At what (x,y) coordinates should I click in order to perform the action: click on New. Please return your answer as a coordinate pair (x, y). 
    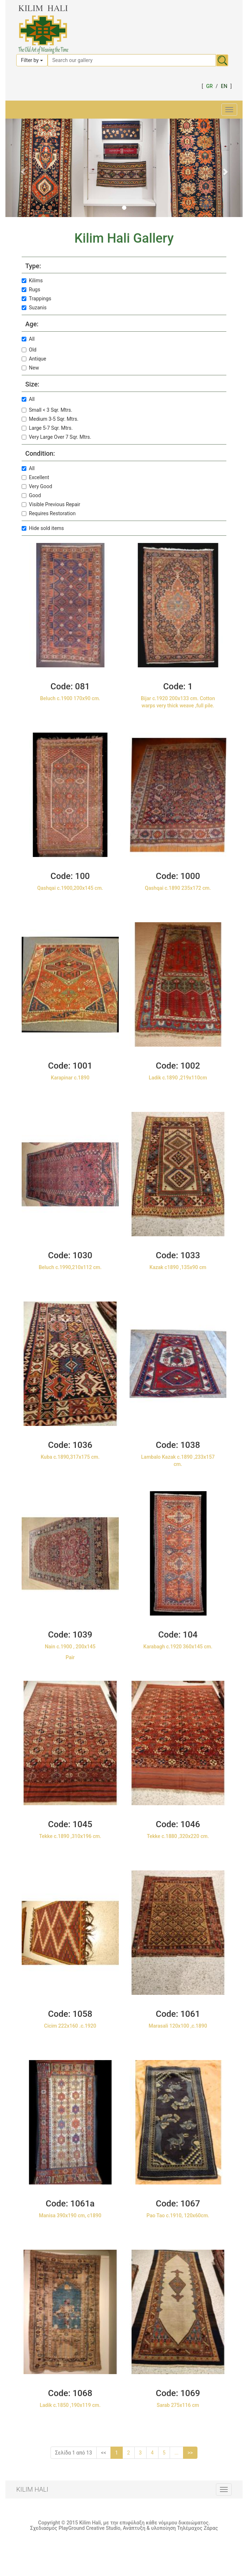
    Looking at the image, I should click on (30, 368).